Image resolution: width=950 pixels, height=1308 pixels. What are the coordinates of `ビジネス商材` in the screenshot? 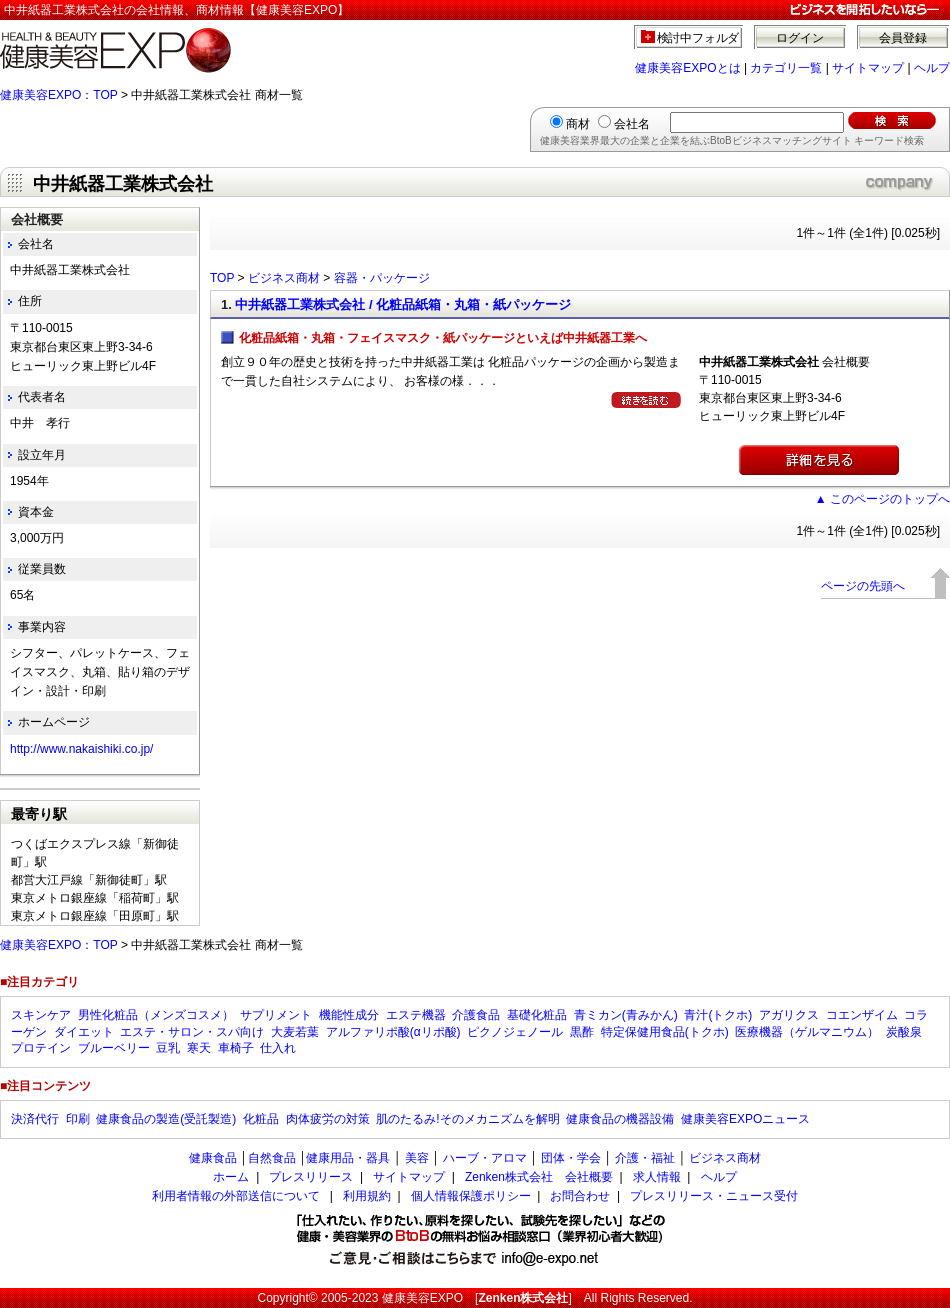 It's located at (284, 278).